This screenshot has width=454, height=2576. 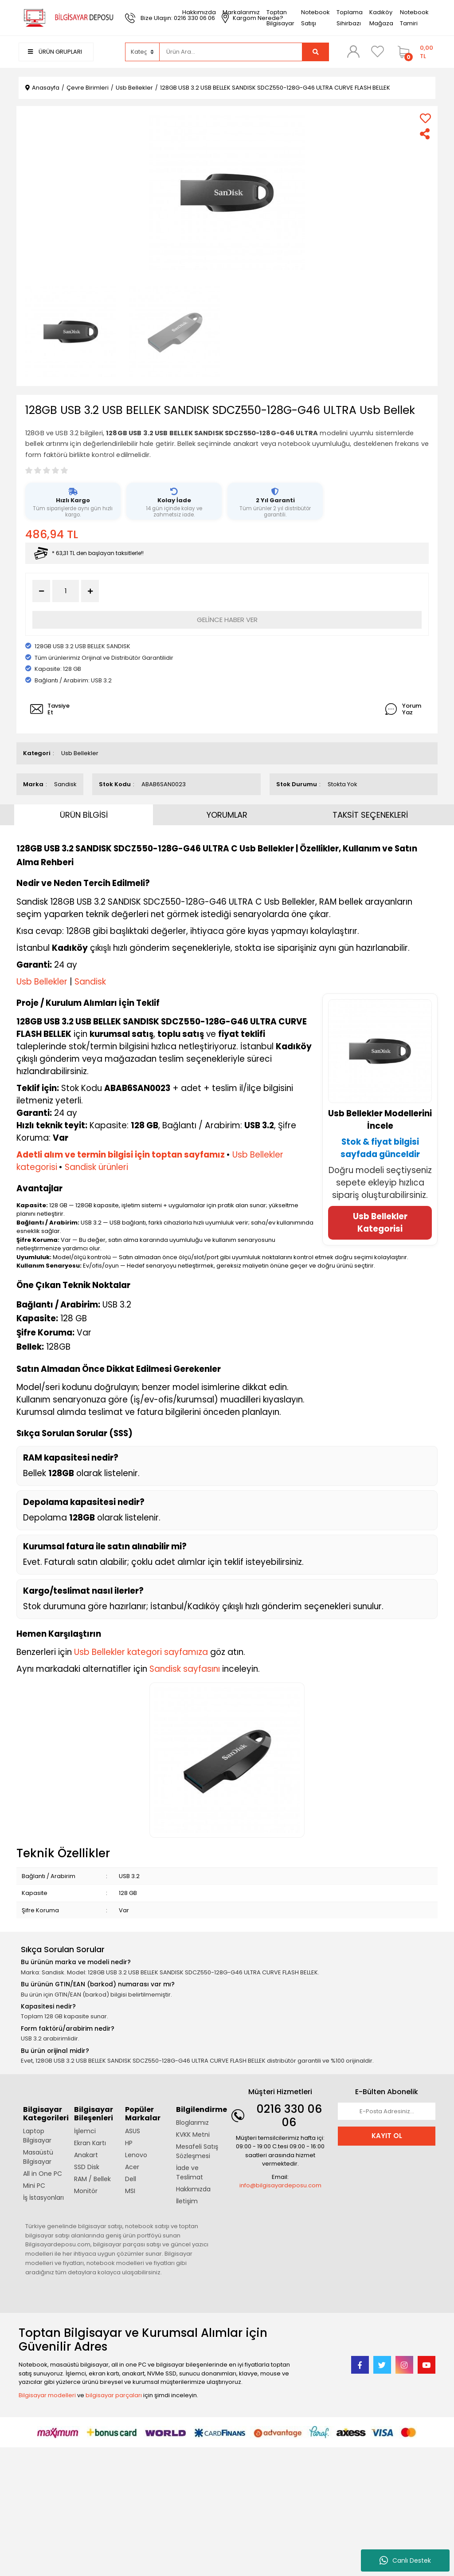 I want to click on Usb Bellekler kategori sayfamıza, so click(x=141, y=1652).